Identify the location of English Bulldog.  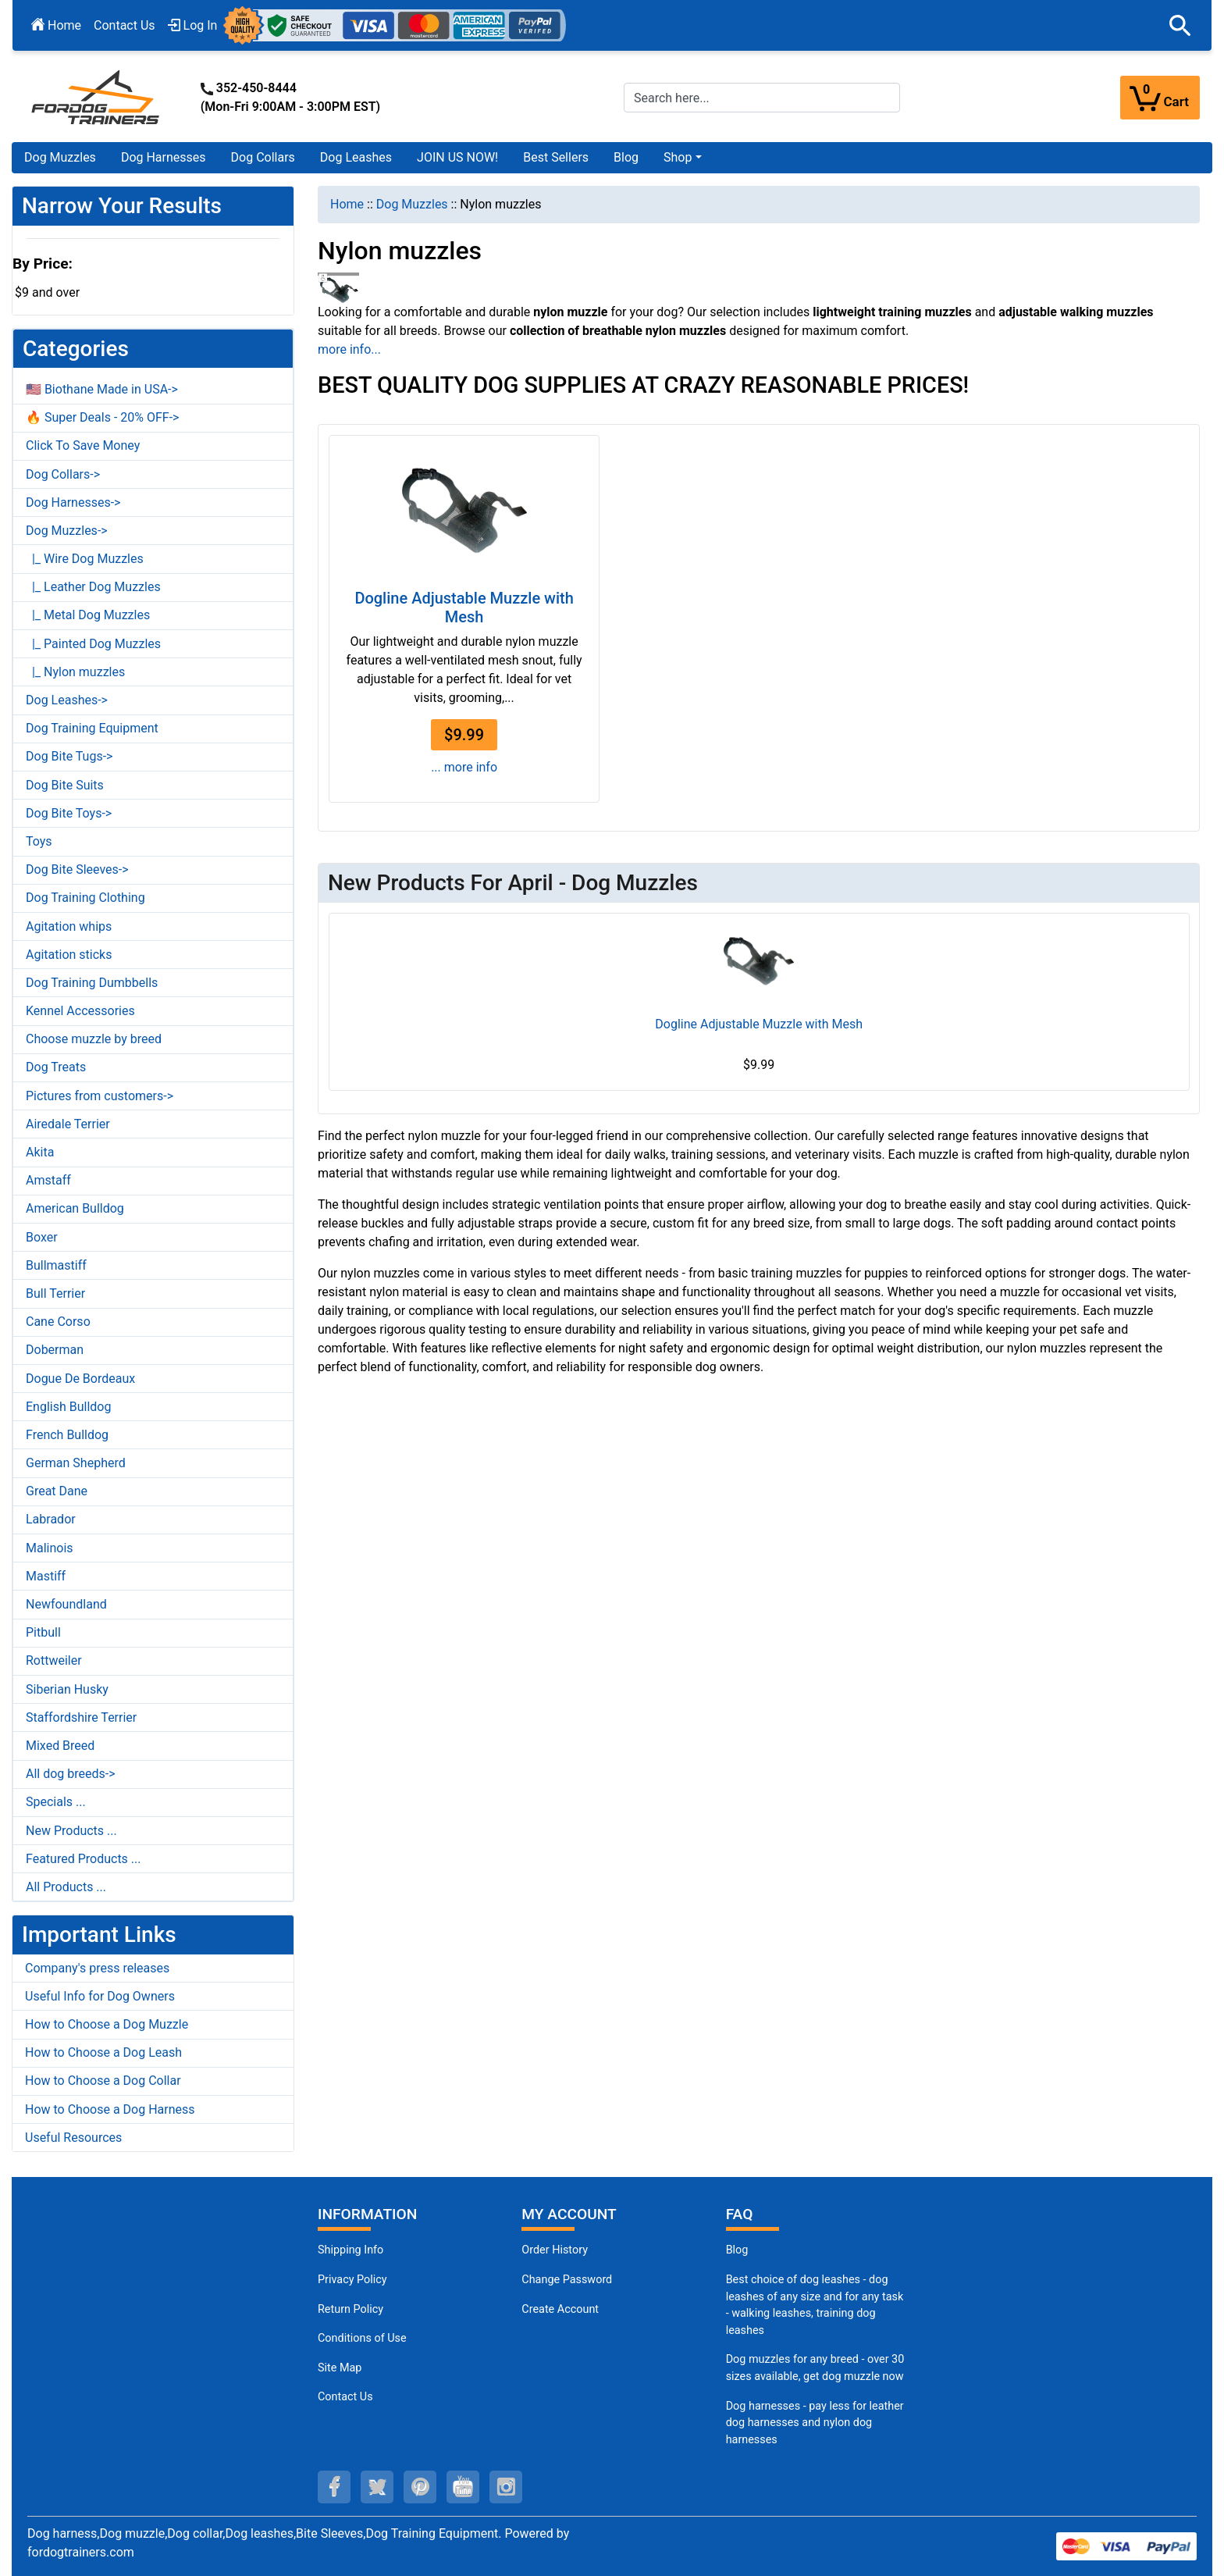
(68, 1406).